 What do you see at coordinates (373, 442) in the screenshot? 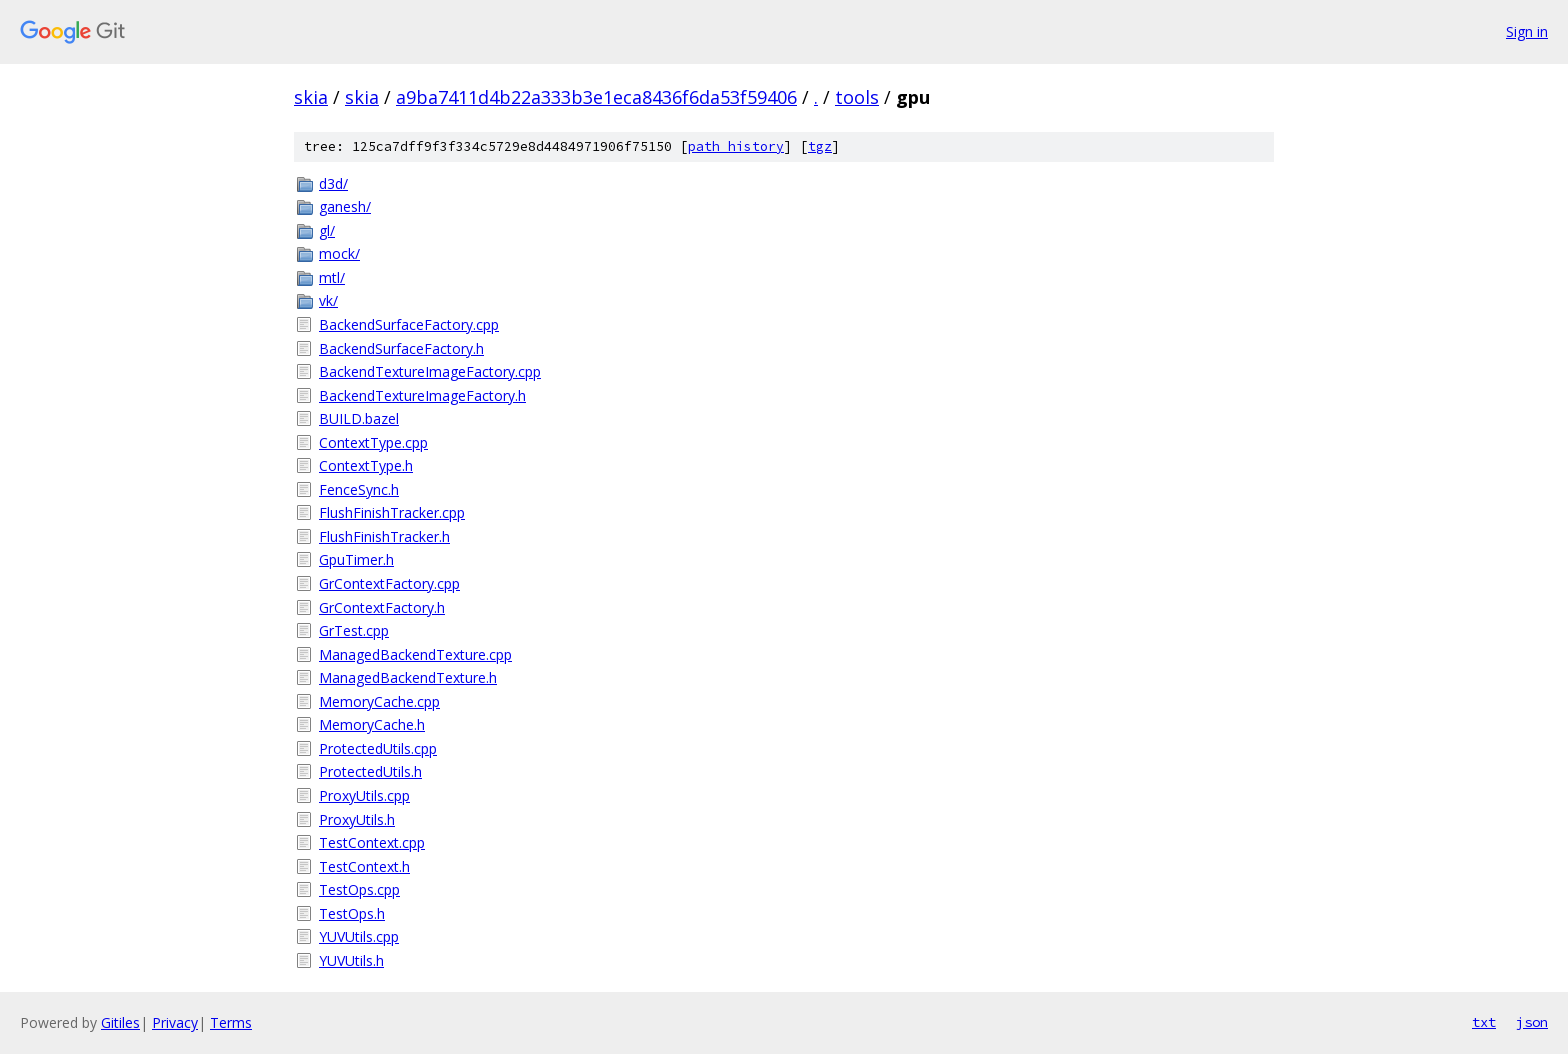
I see `ContextType.cpp` at bounding box center [373, 442].